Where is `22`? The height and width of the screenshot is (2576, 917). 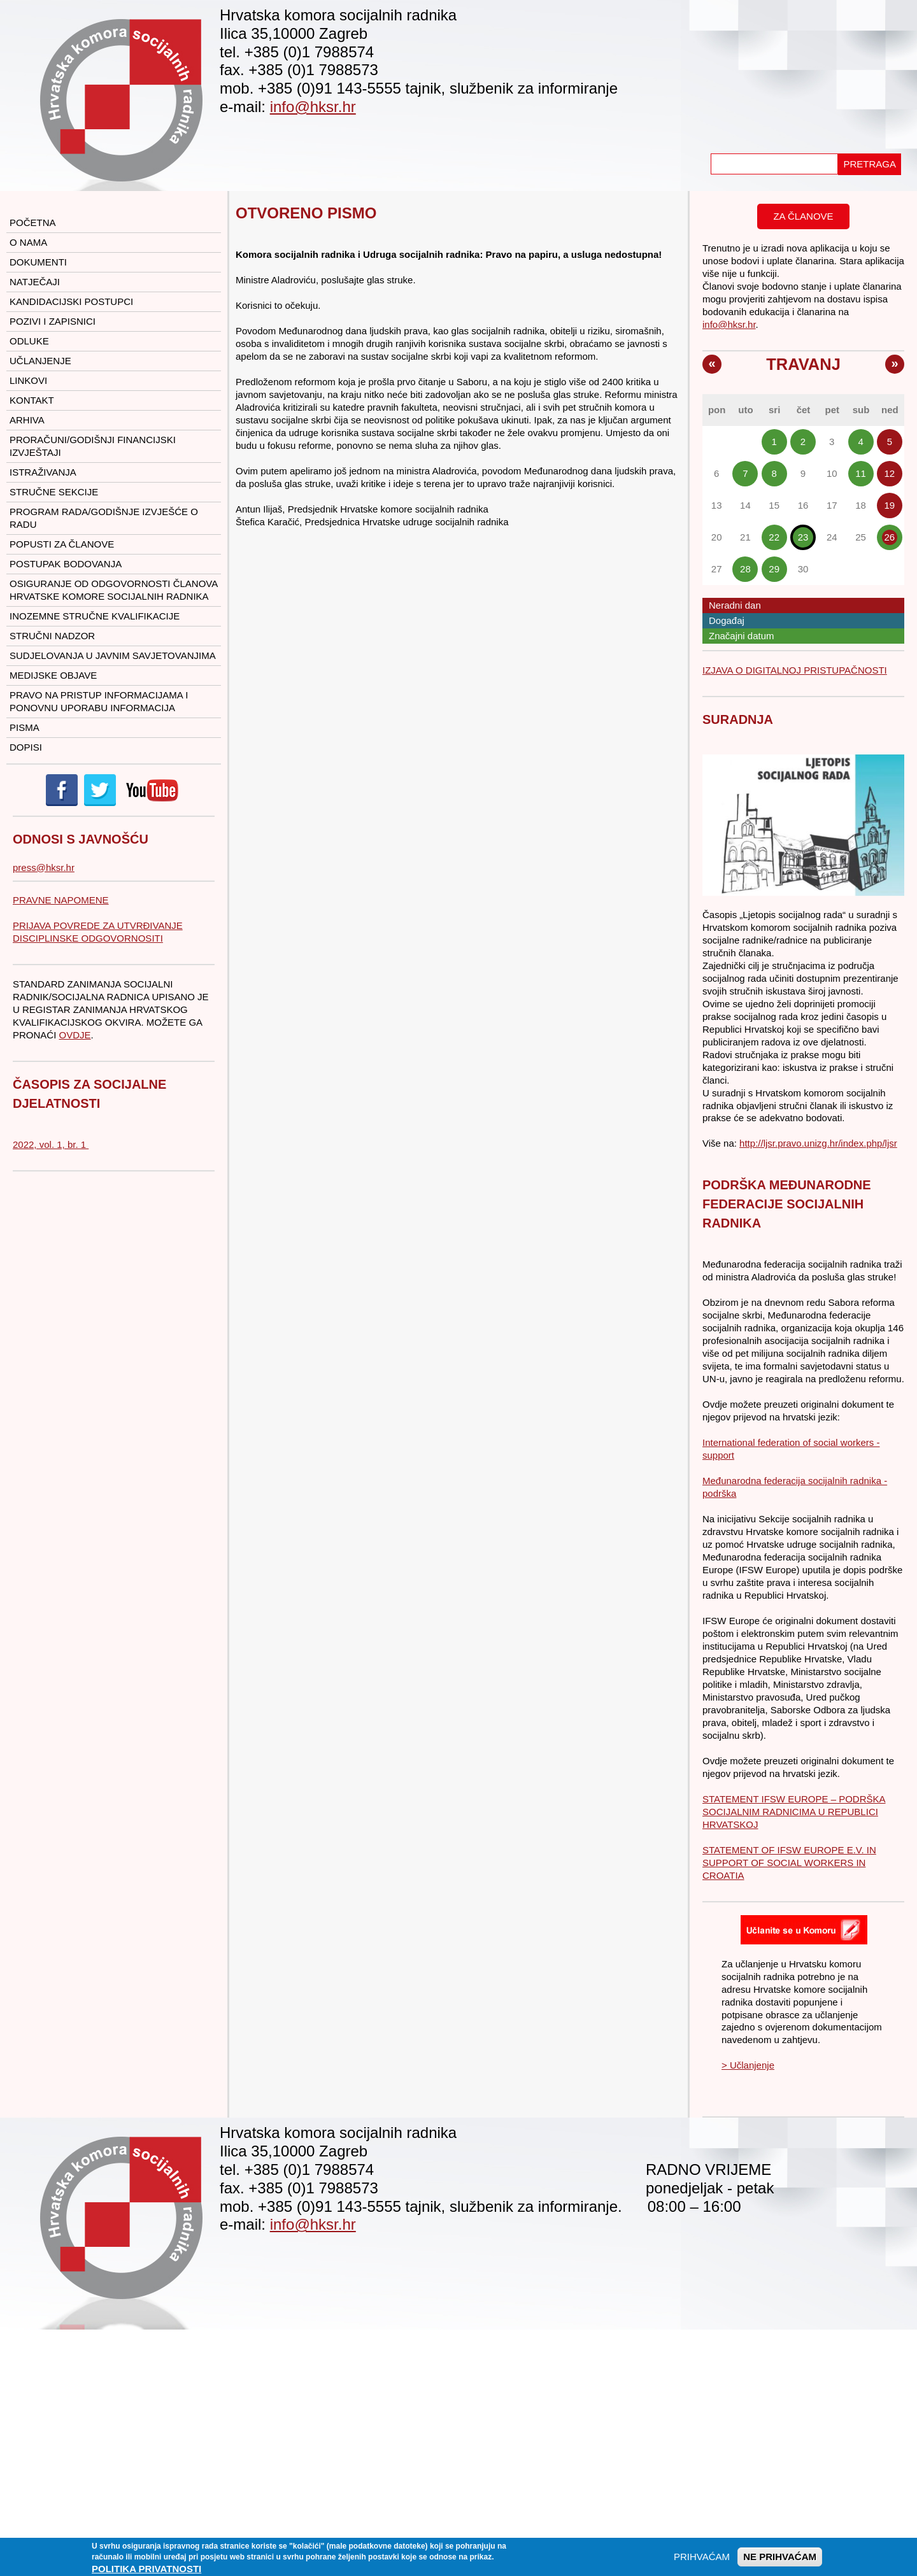 22 is located at coordinates (774, 537).